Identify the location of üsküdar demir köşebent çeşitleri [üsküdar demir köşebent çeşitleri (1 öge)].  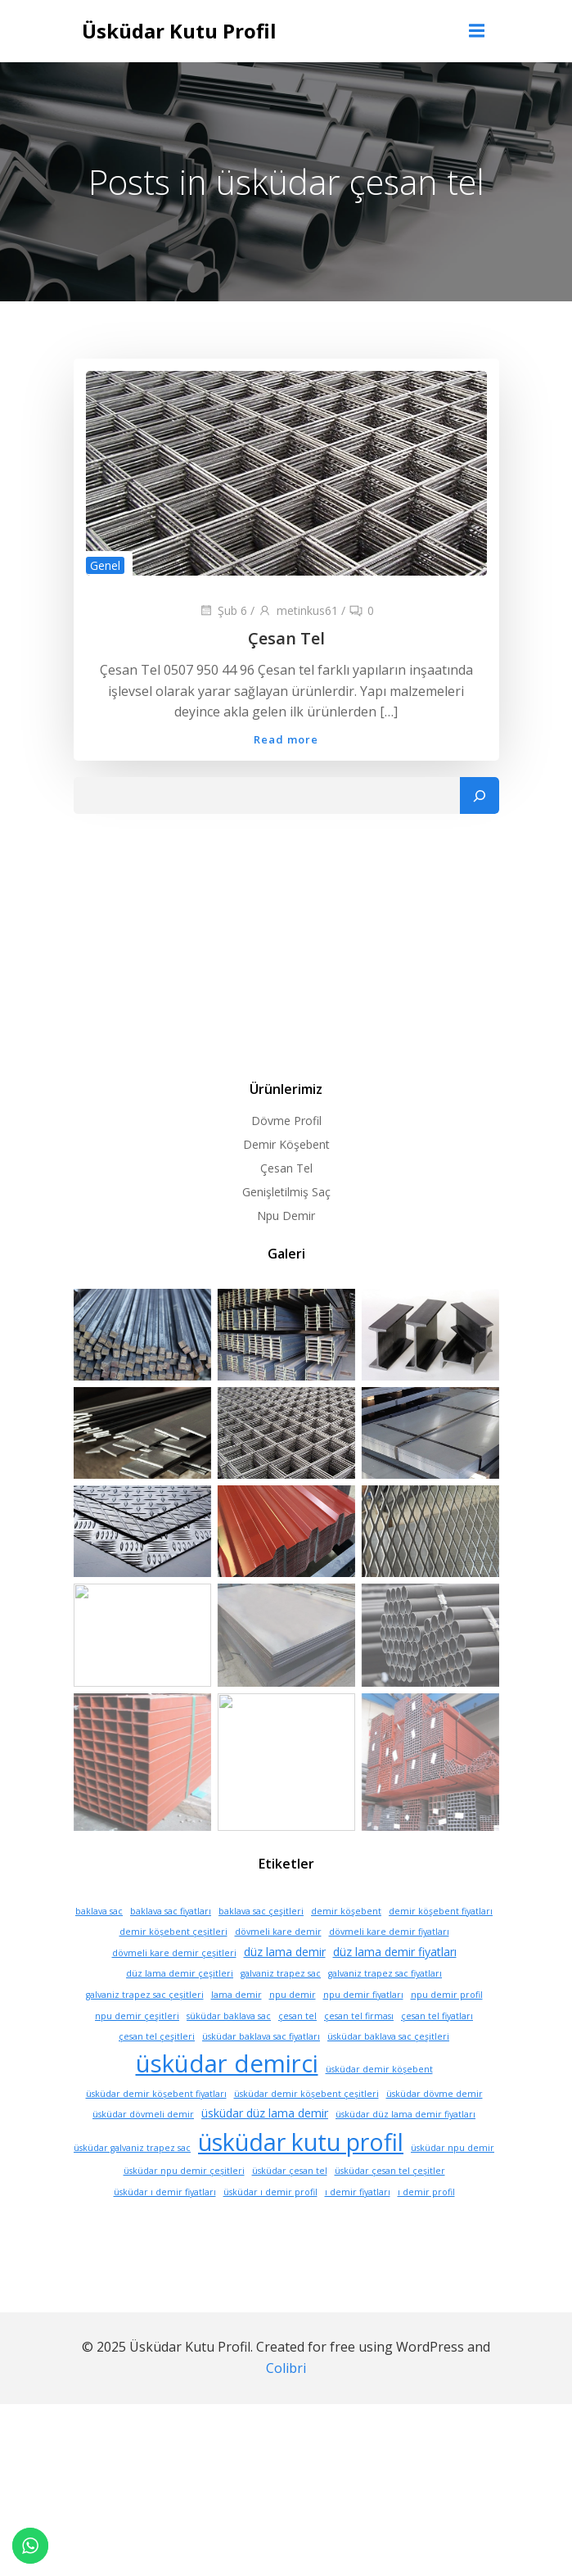
(306, 2128).